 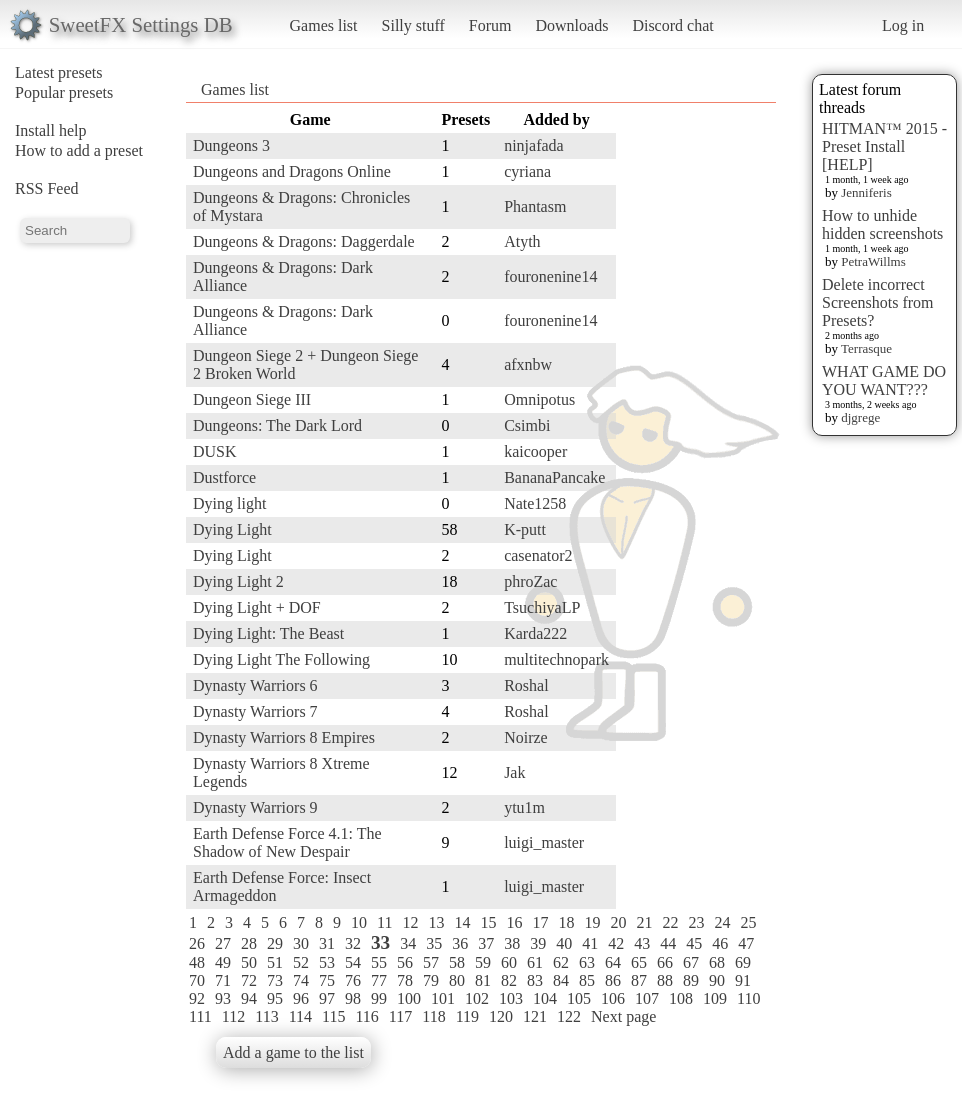 What do you see at coordinates (884, 380) in the screenshot?
I see `WHAT GAME DO YOU WANT???` at bounding box center [884, 380].